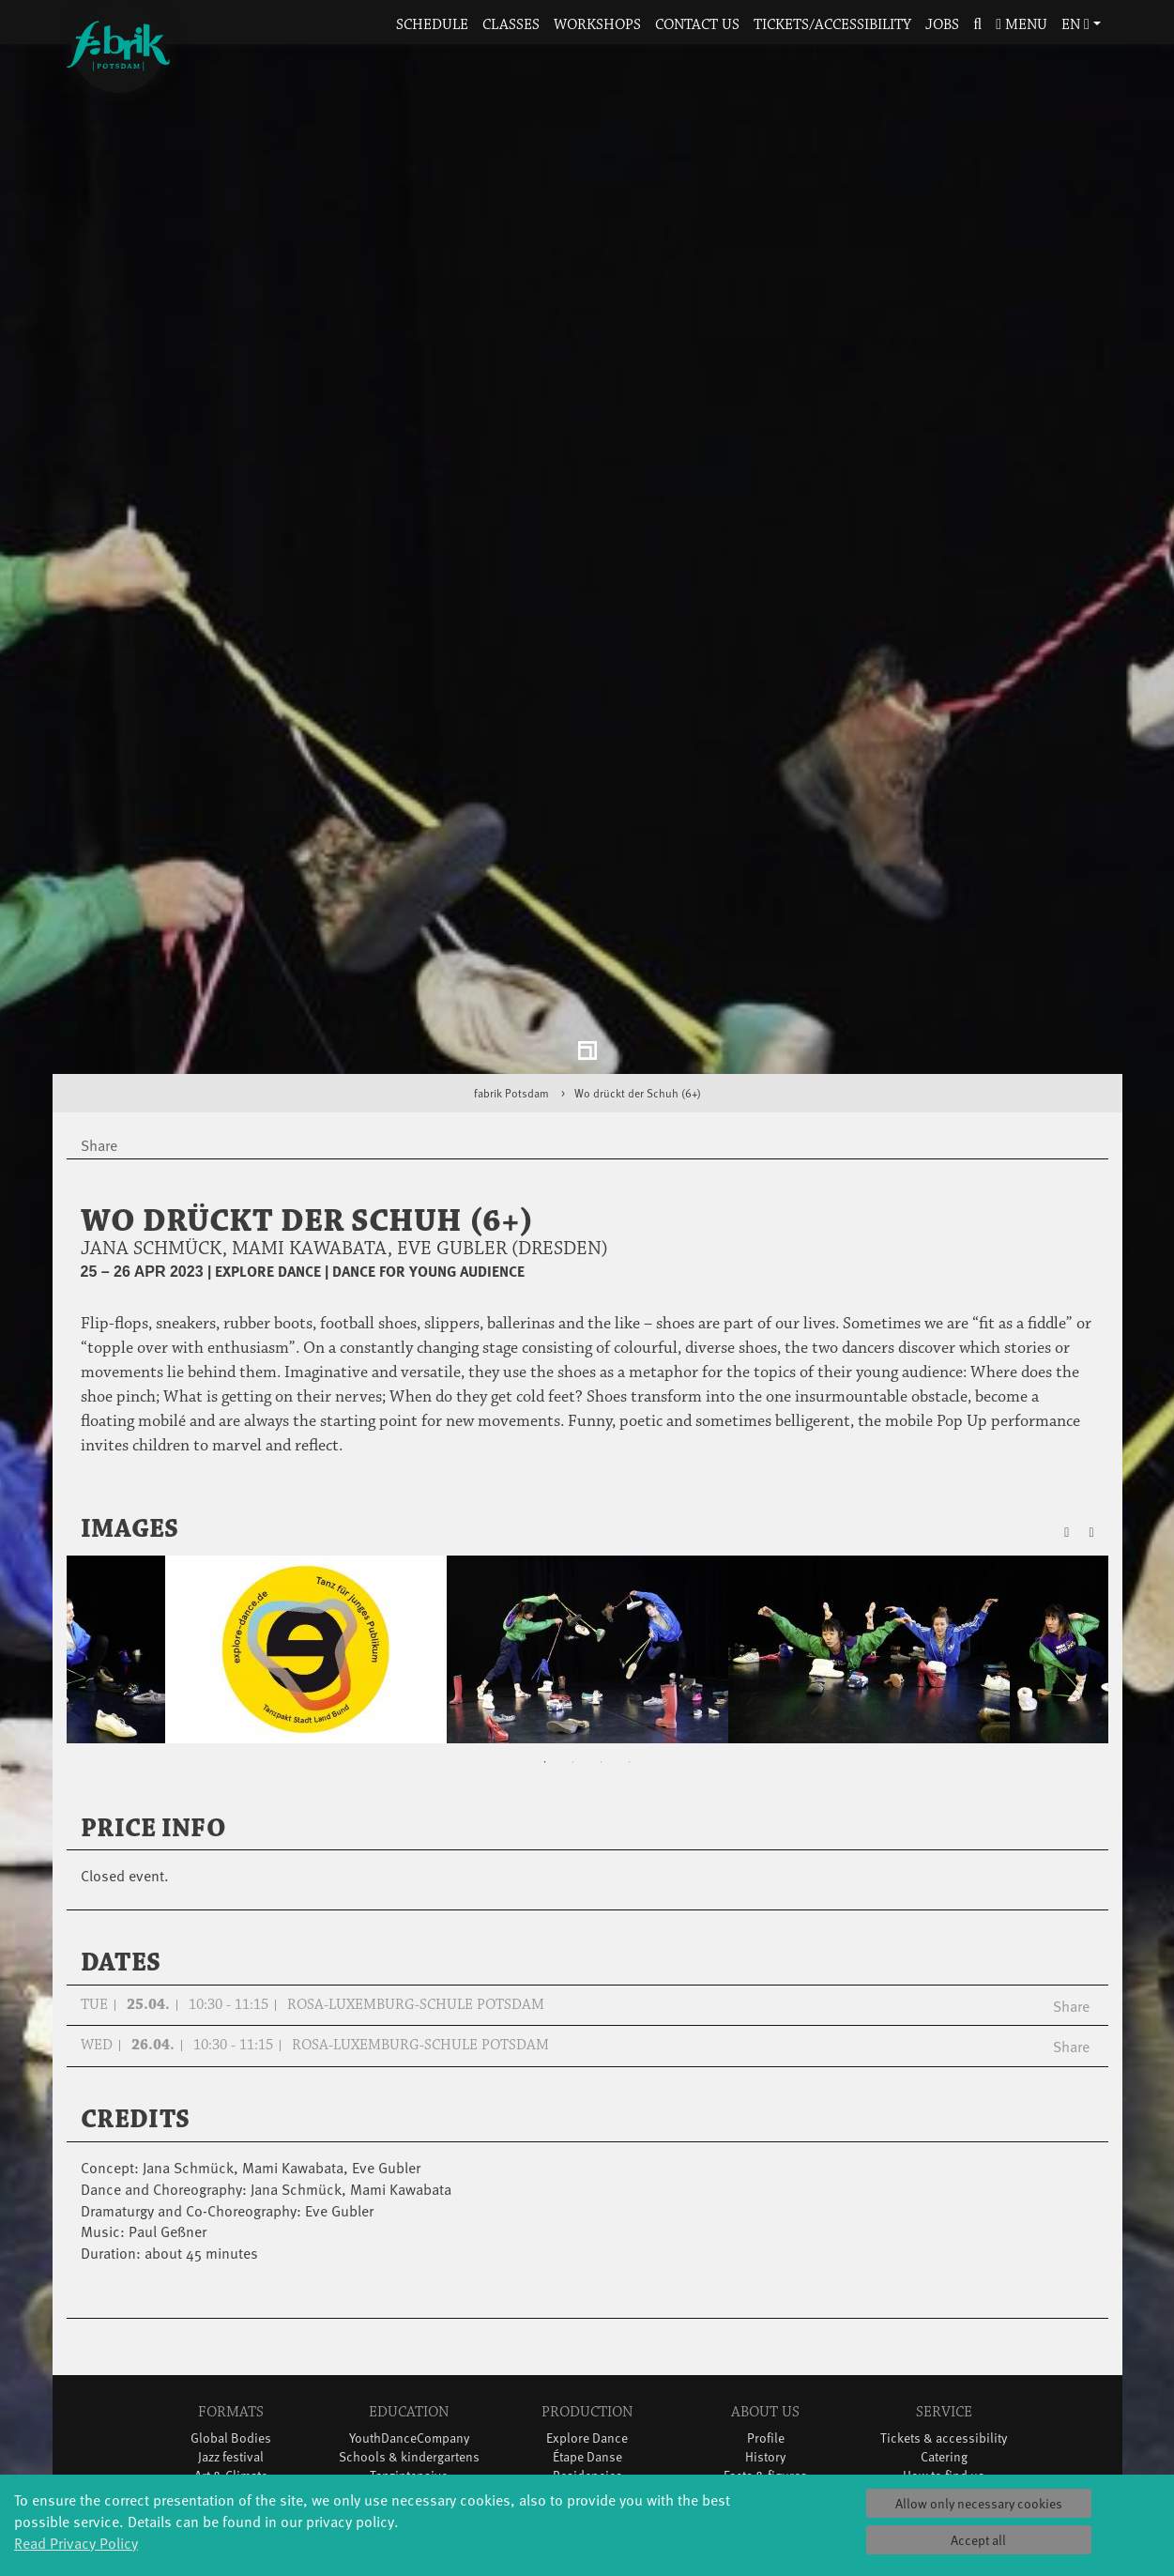  Describe the element at coordinates (942, 25) in the screenshot. I see `Jobs` at that location.